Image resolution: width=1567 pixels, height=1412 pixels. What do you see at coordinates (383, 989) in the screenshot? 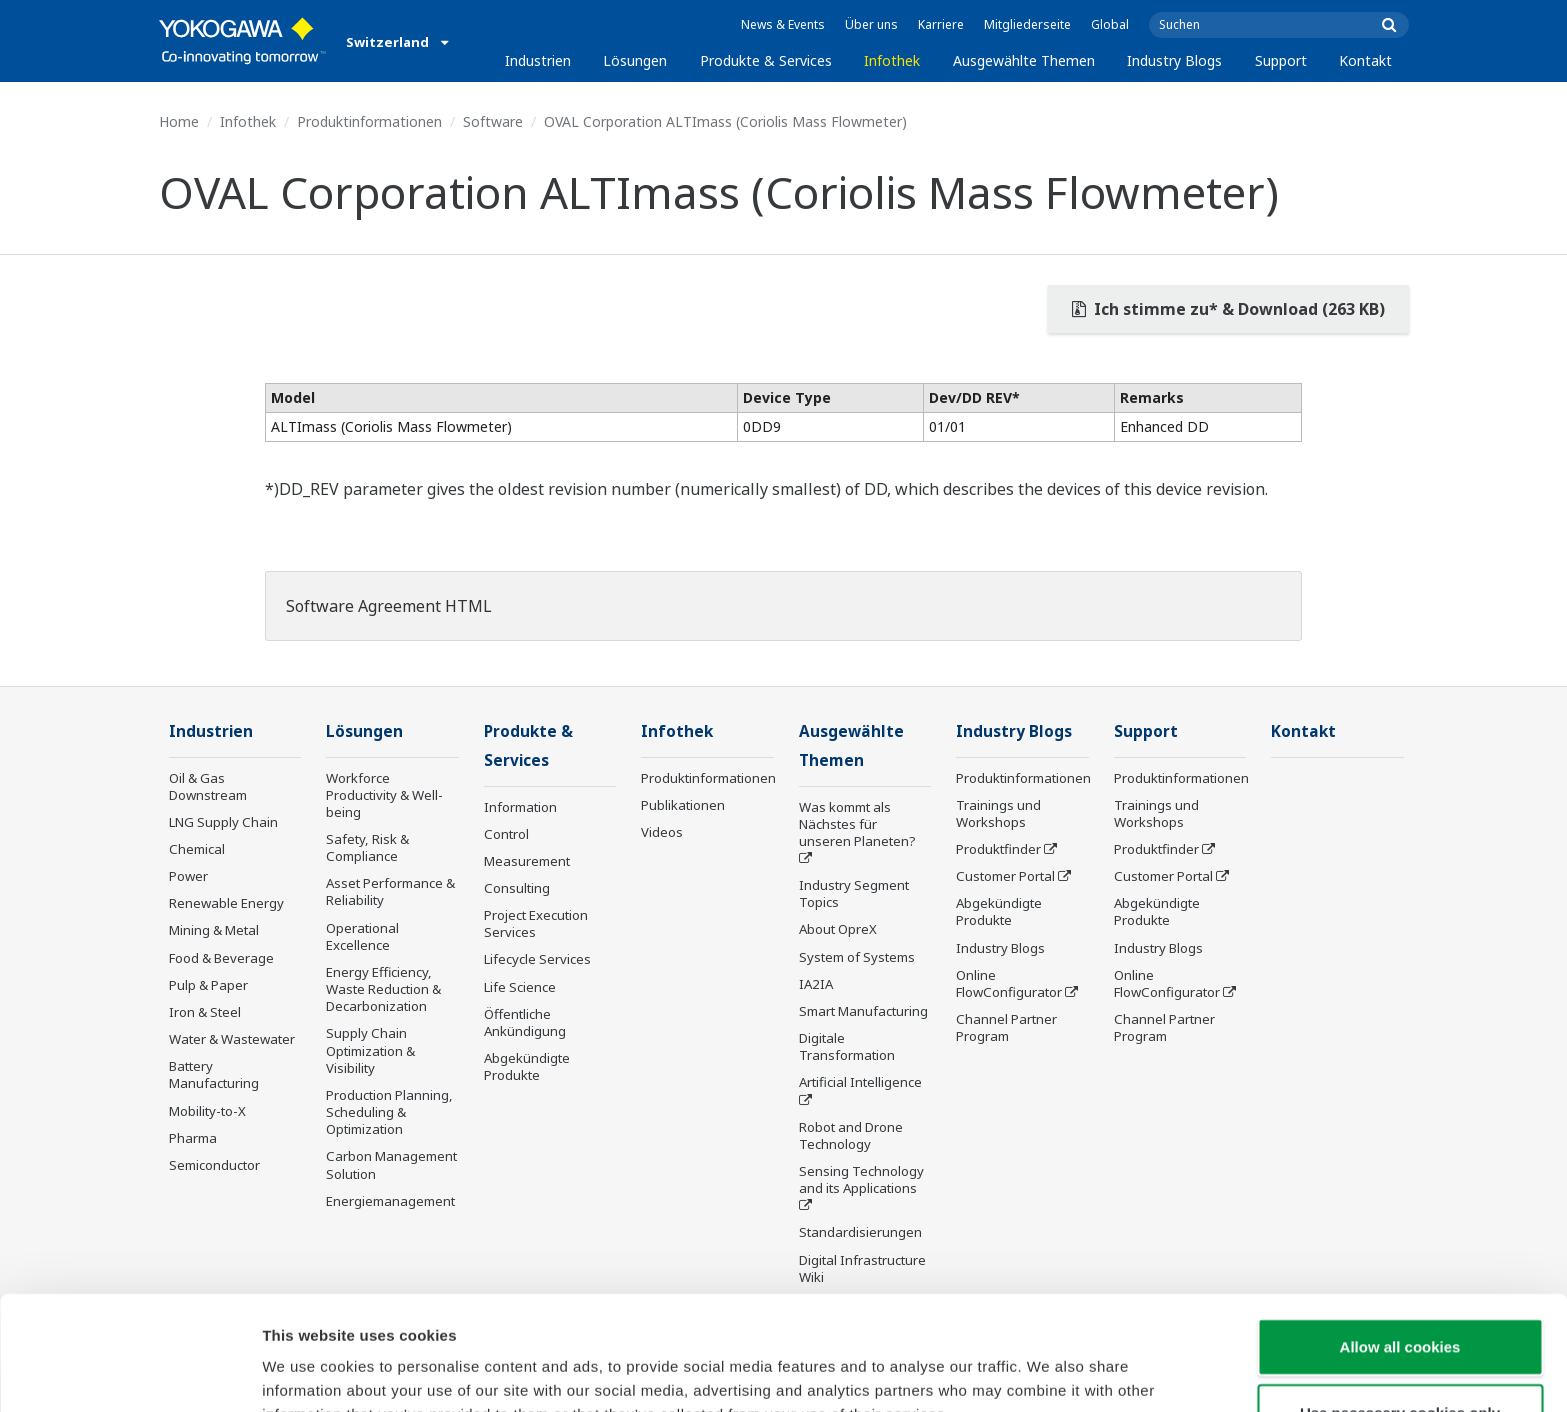
I see `Energy Efficiency, Waste Reduction & Decarbonization` at bounding box center [383, 989].